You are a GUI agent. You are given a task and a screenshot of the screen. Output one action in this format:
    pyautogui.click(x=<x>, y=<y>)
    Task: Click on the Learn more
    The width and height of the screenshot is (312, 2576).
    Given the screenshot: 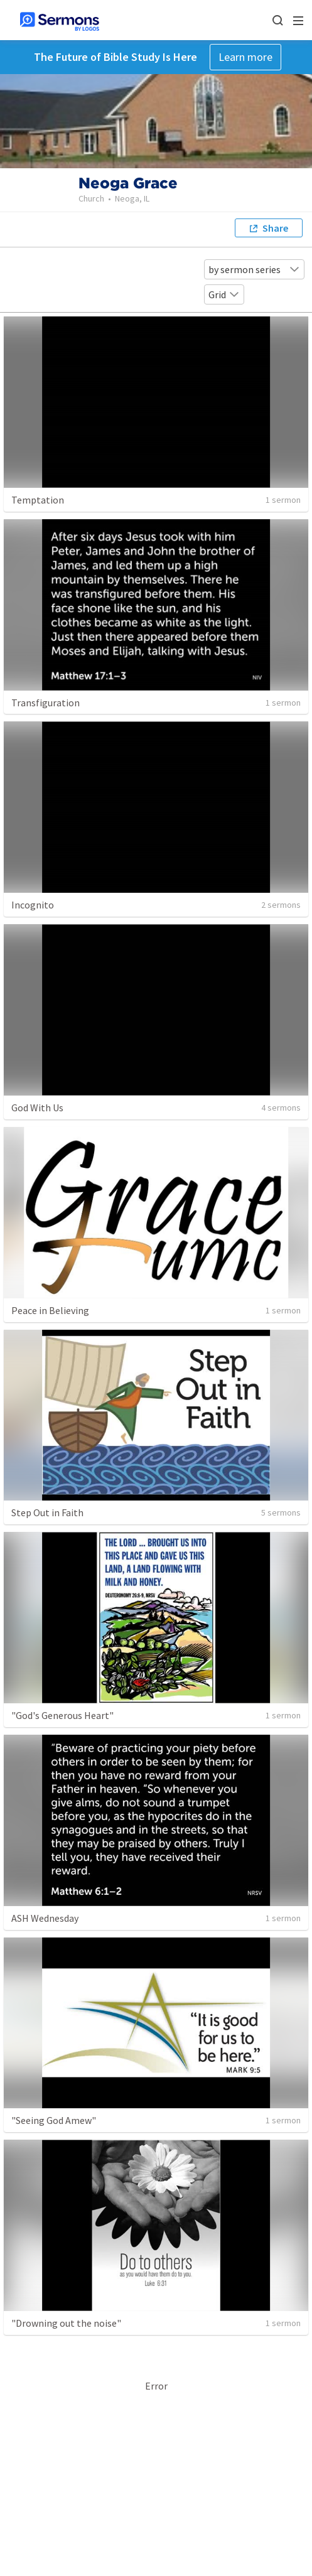 What is the action you would take?
    pyautogui.click(x=245, y=57)
    